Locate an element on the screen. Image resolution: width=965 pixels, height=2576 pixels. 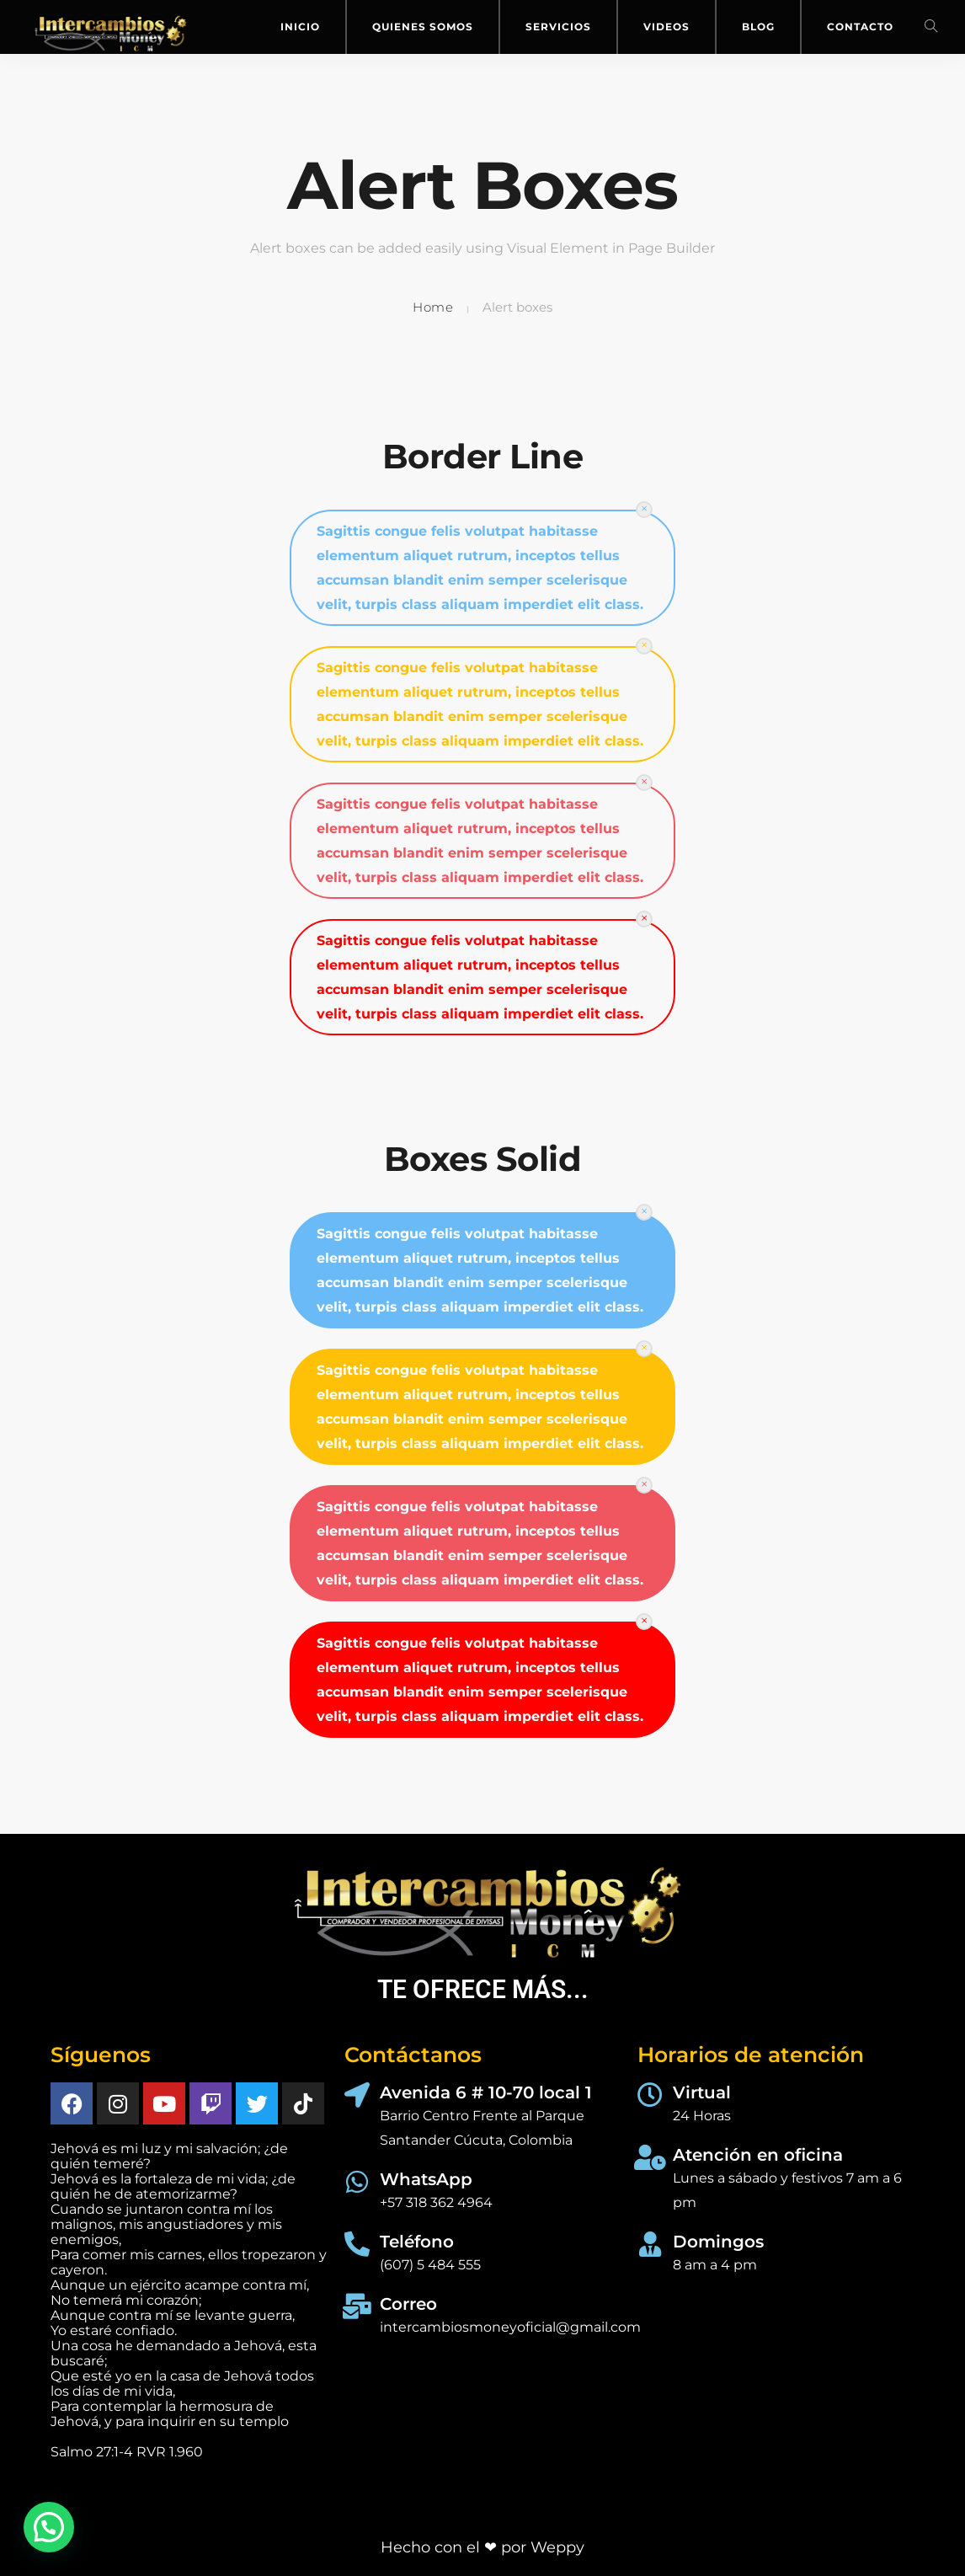
[WhatsApp] is located at coordinates (357, 2181).